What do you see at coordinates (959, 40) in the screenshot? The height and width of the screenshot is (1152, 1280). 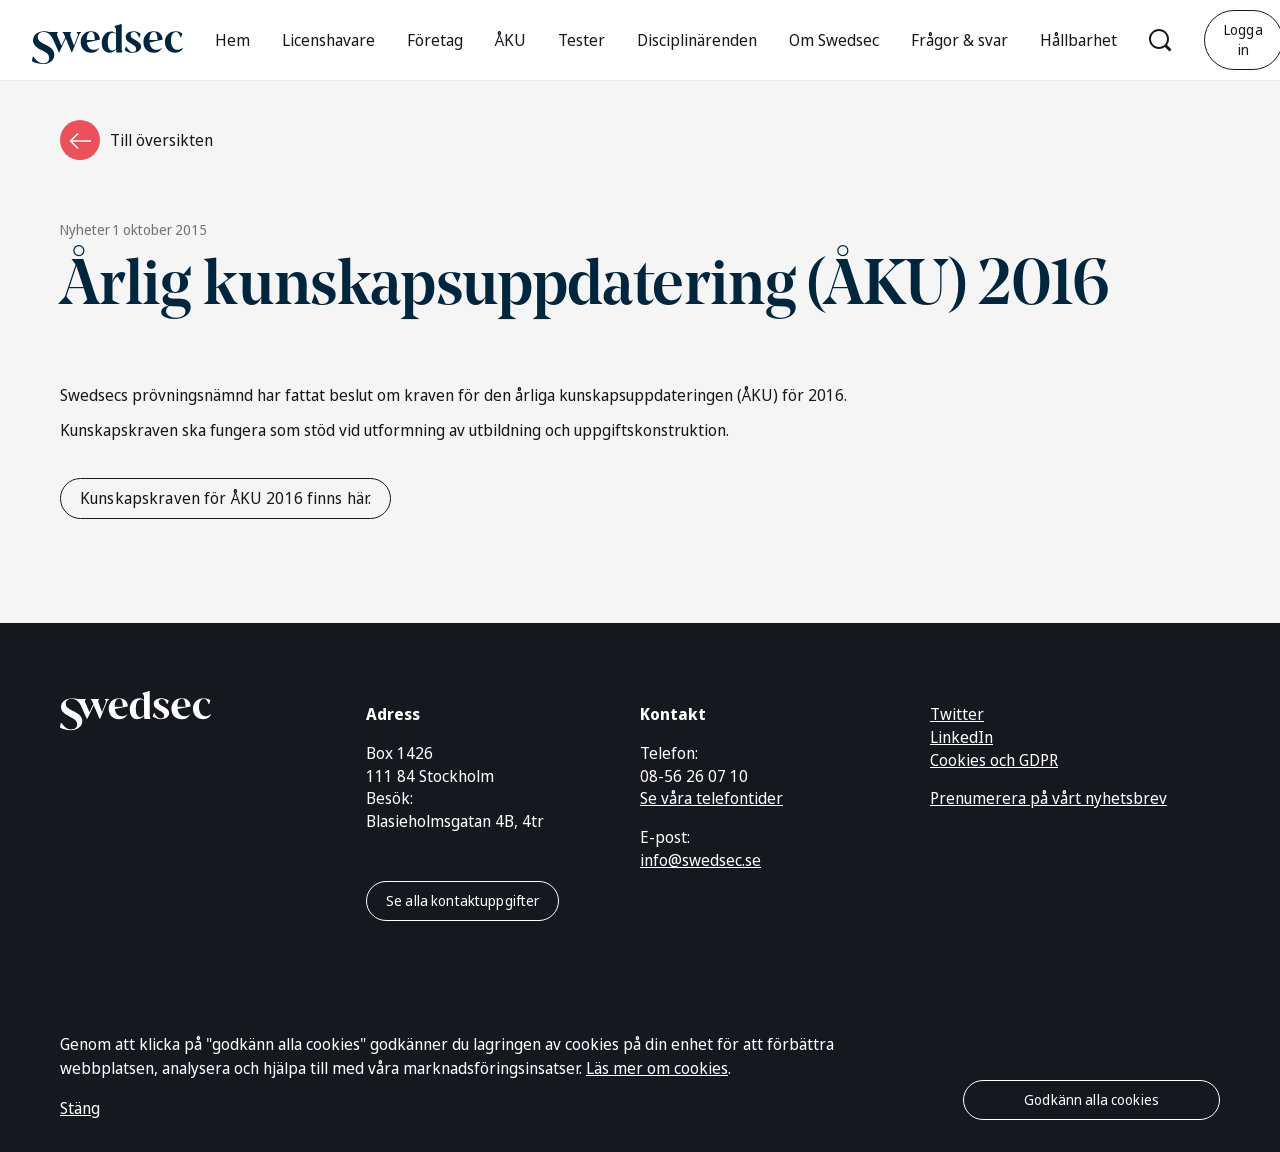 I see `Frågor & svar` at bounding box center [959, 40].